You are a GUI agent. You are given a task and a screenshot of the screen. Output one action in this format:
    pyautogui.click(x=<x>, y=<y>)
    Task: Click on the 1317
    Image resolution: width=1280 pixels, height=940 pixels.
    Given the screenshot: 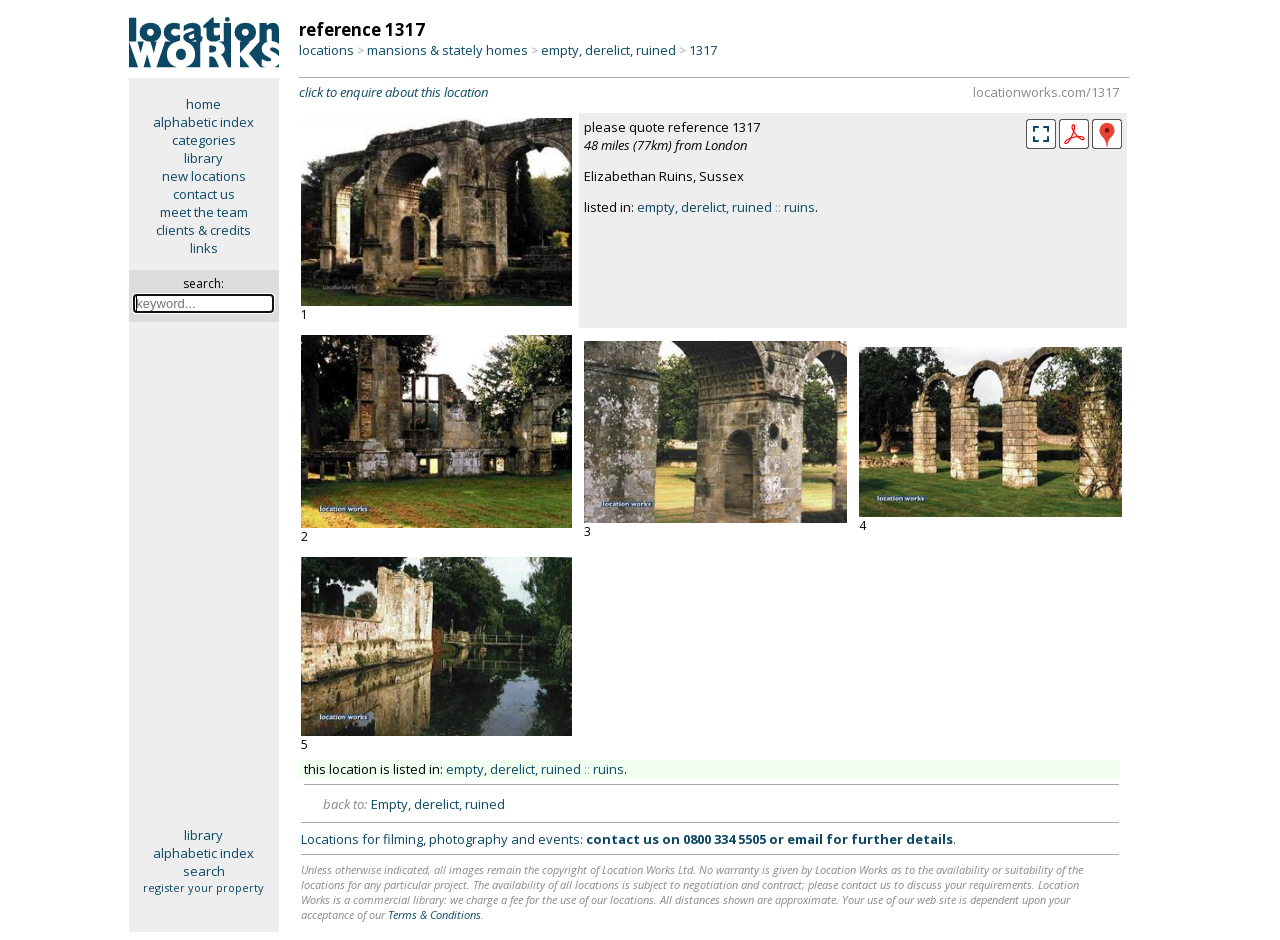 What is the action you would take?
    pyautogui.click(x=703, y=50)
    